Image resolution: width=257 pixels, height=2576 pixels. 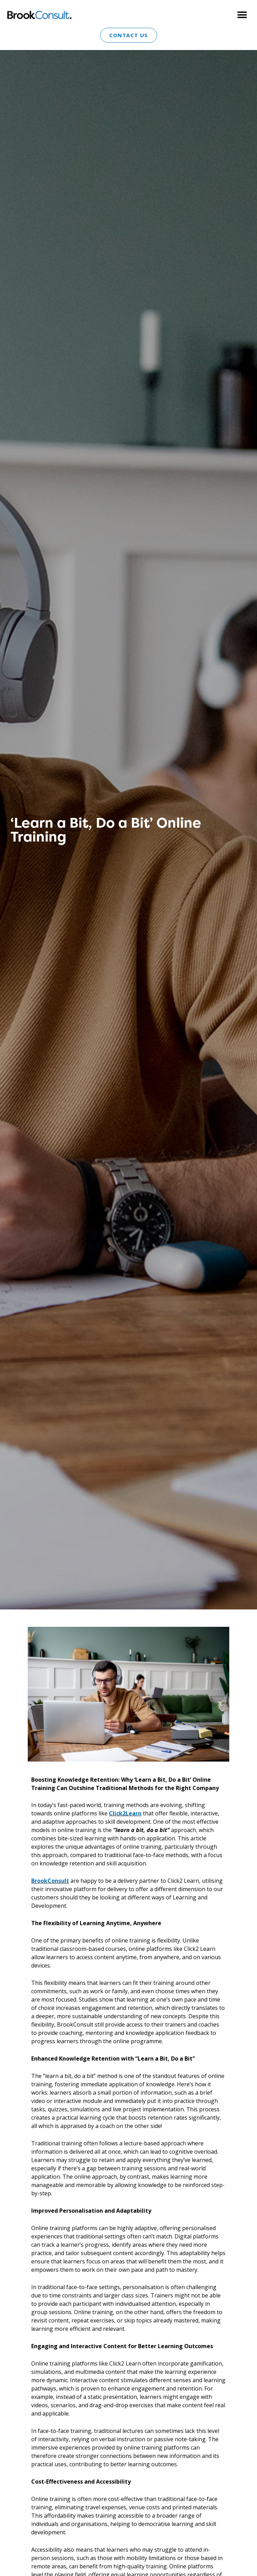 What do you see at coordinates (125, 1813) in the screenshot?
I see `Click2Learn` at bounding box center [125, 1813].